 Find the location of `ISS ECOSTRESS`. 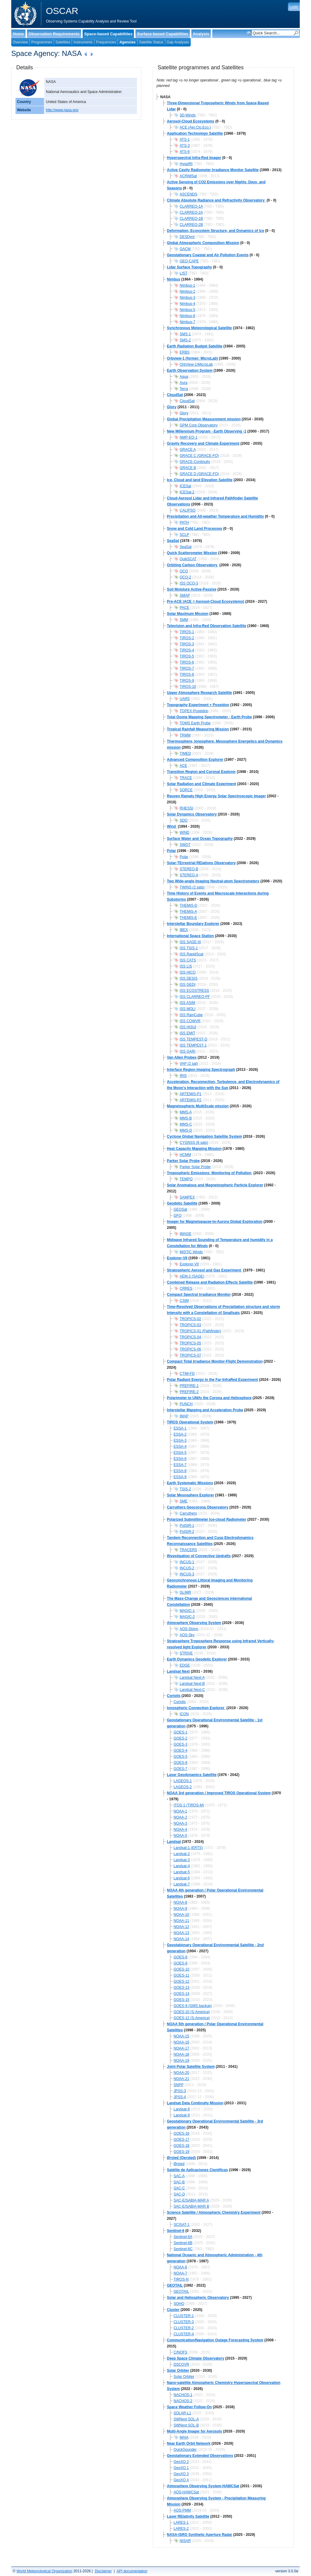

ISS ECOSTRESS is located at coordinates (194, 990).